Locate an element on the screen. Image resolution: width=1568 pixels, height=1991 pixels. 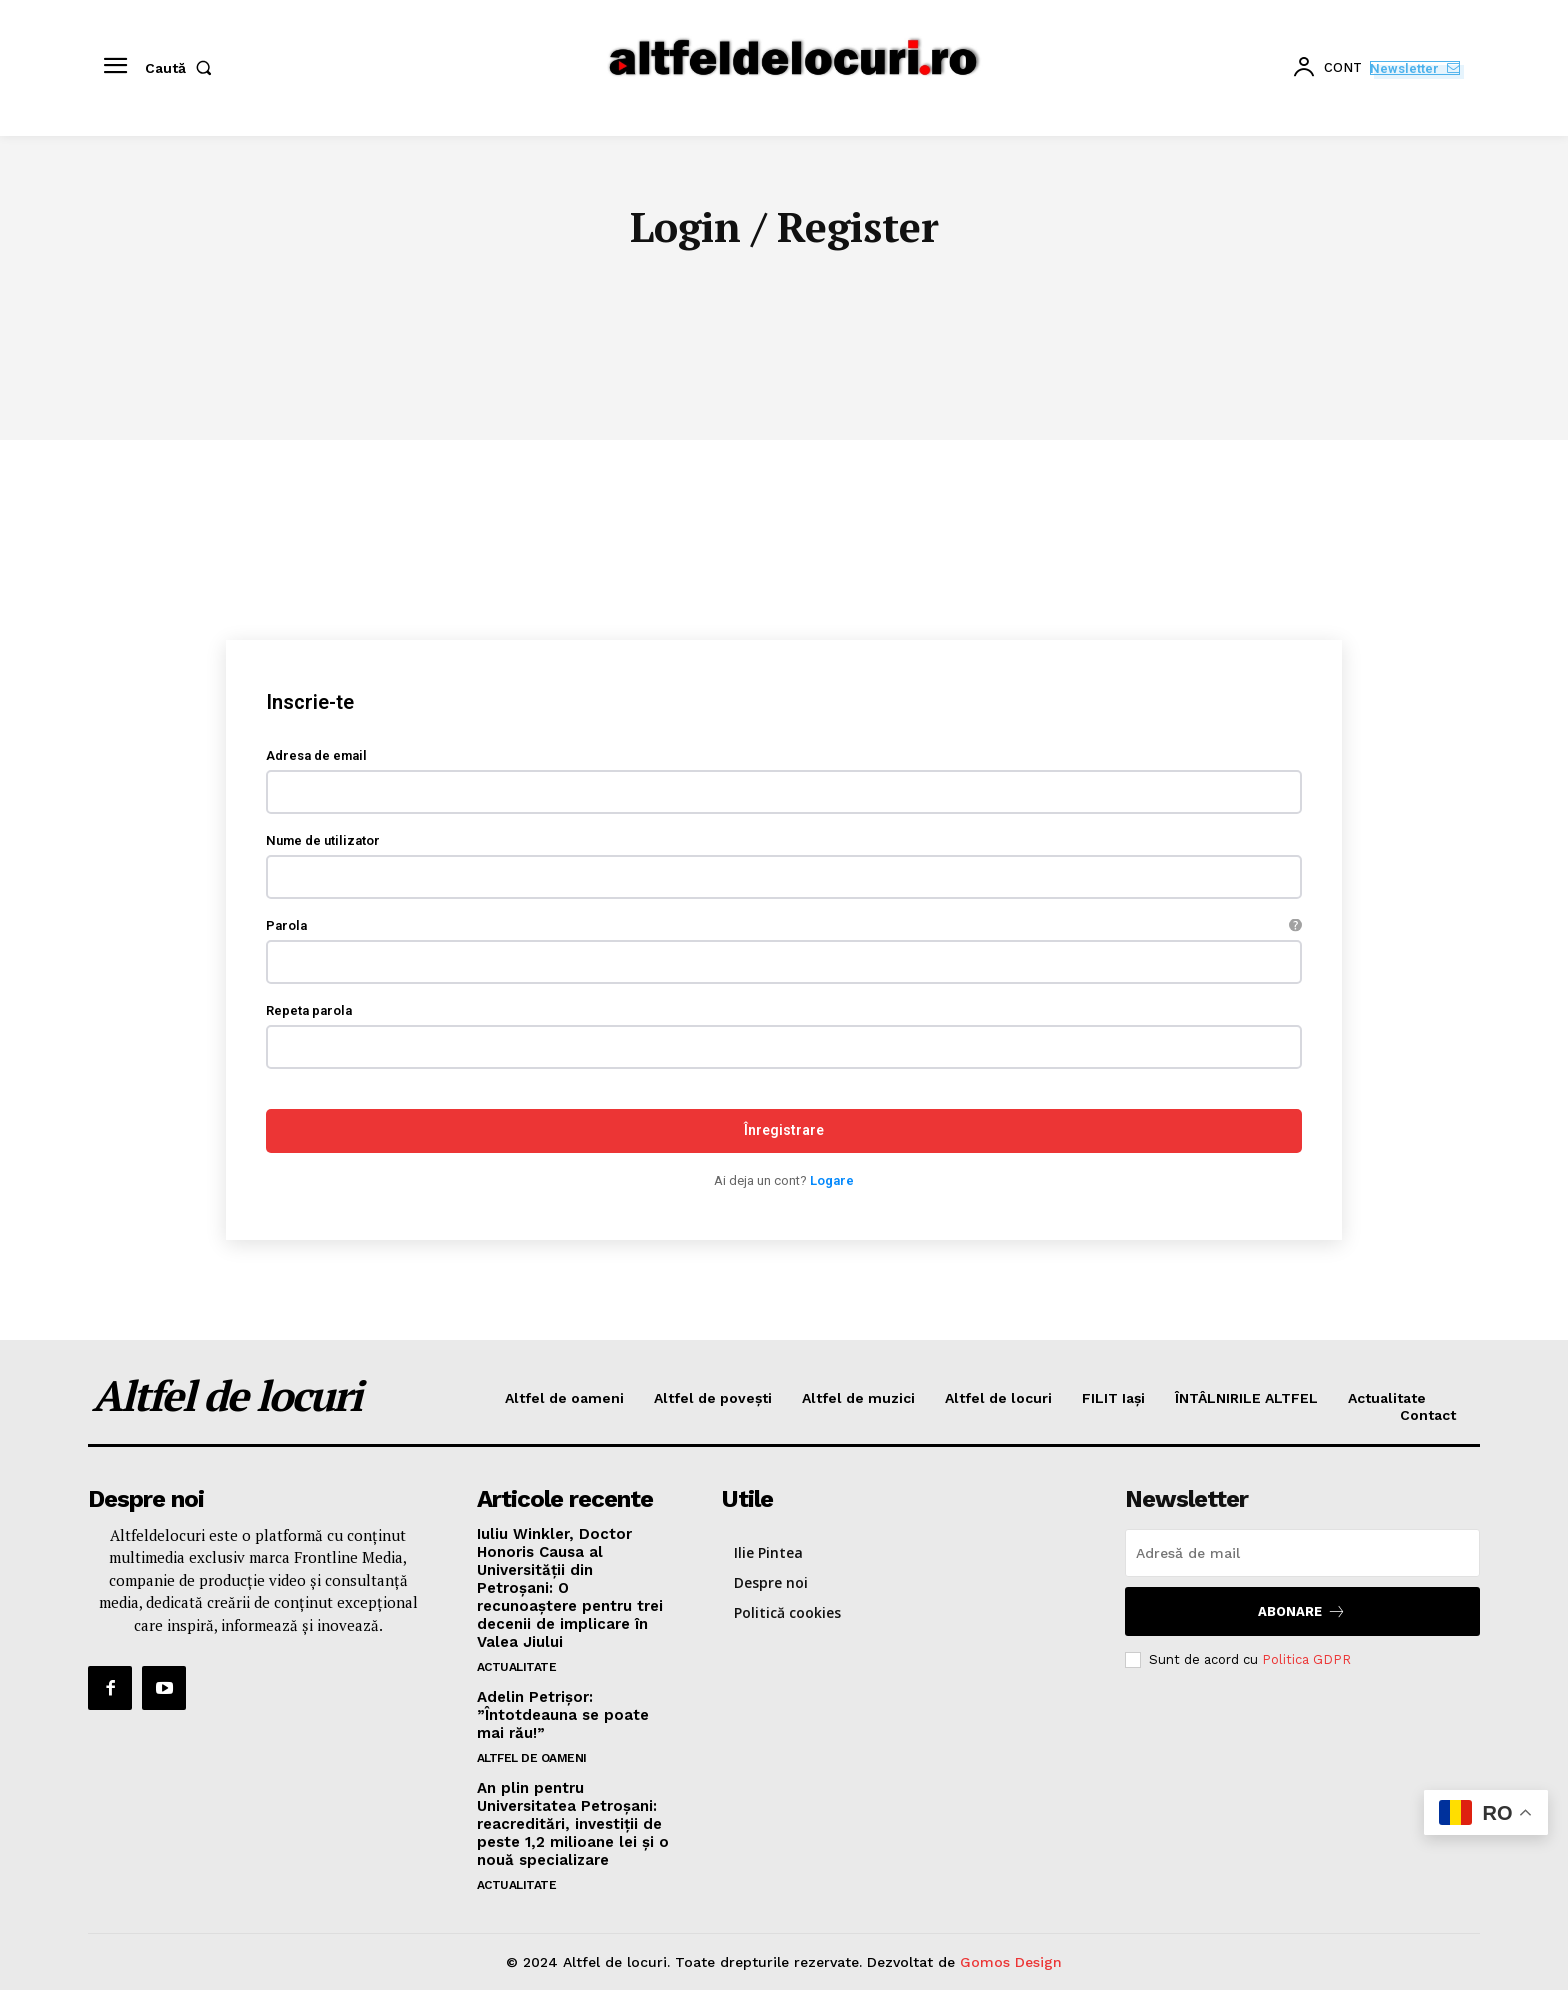
ALTFEL DE OAMENI is located at coordinates (532, 1758).